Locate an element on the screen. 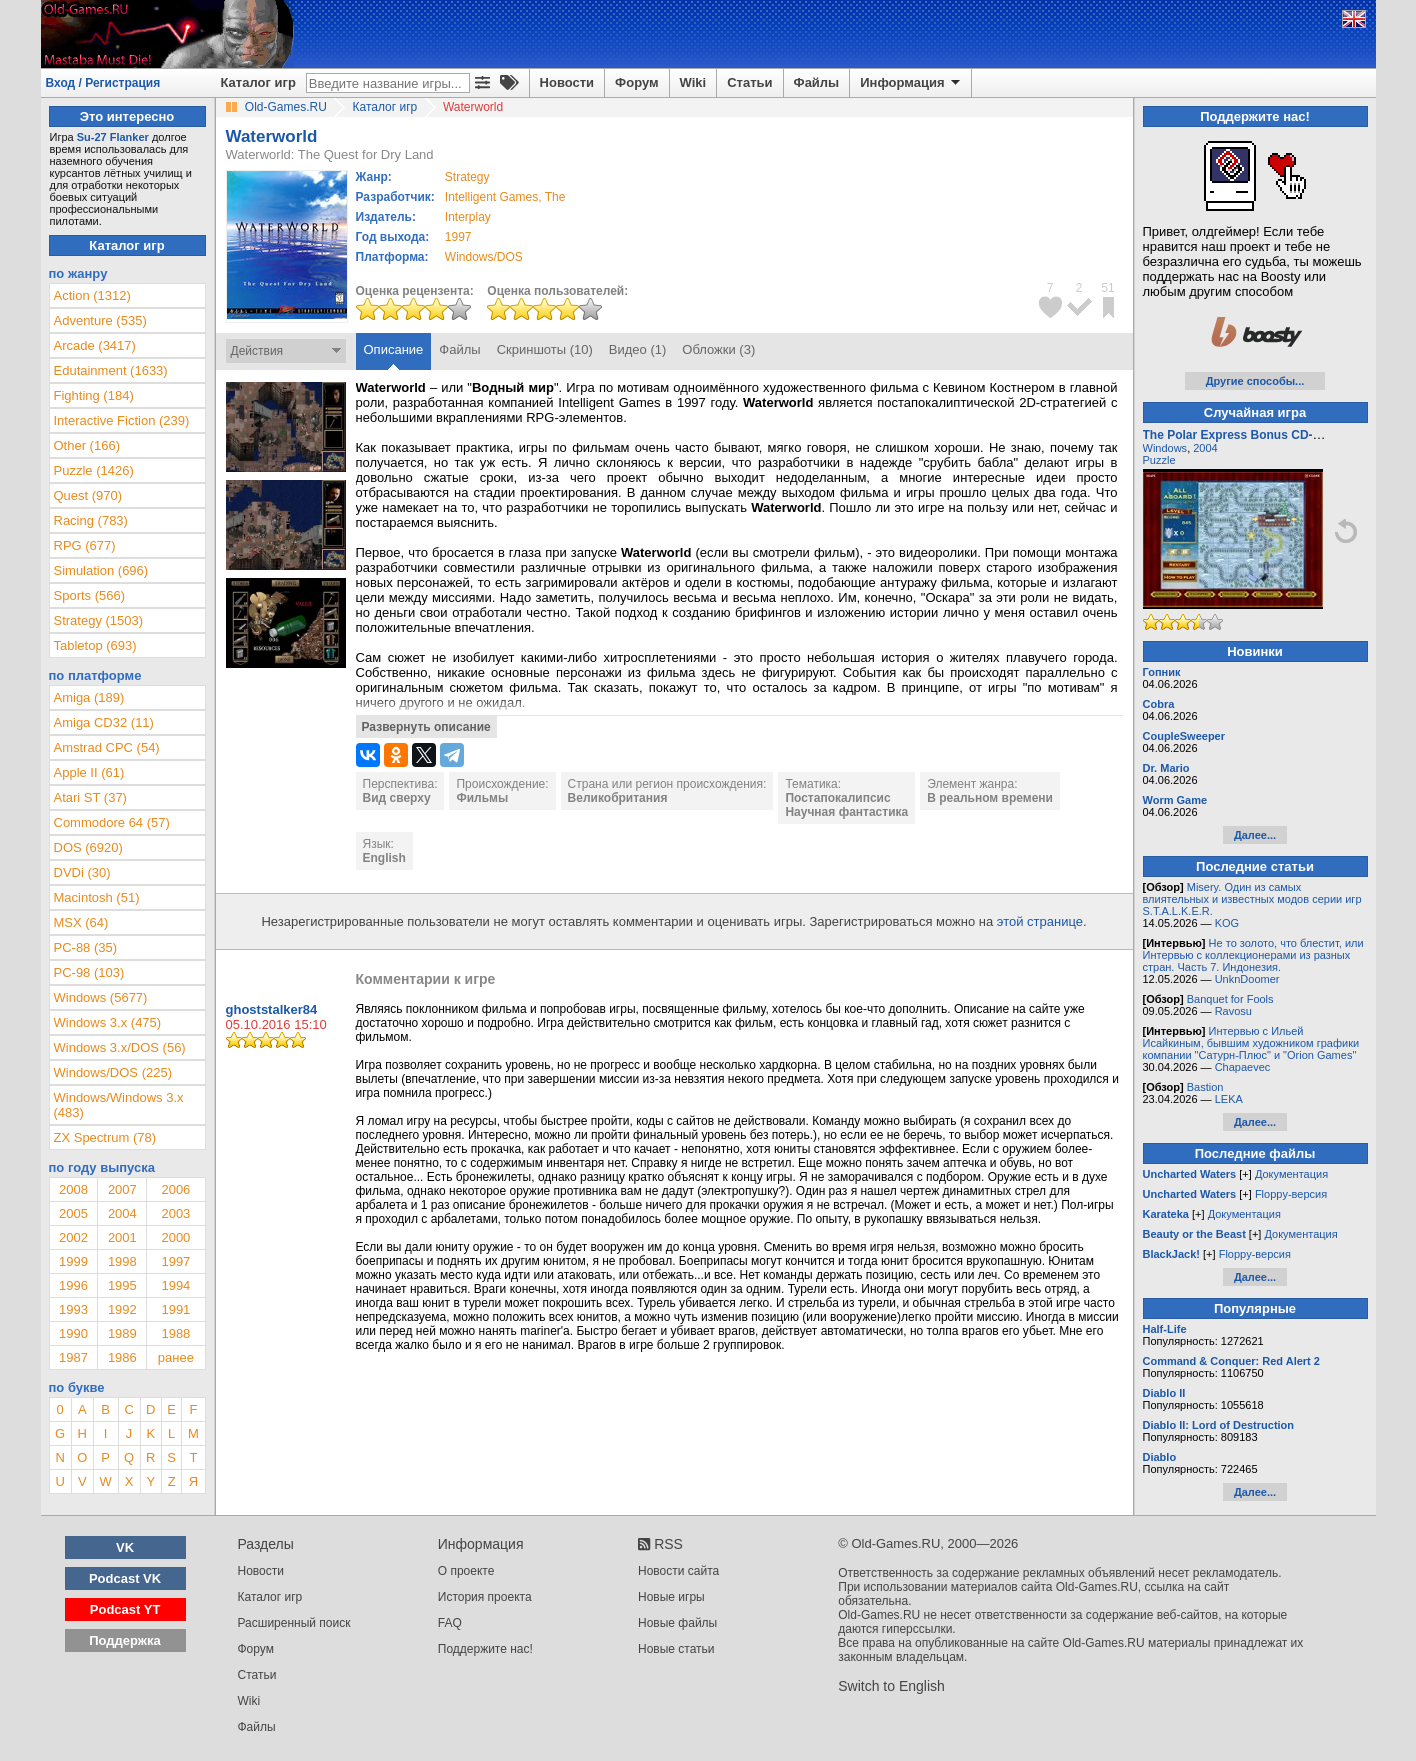 Image resolution: width=1416 pixels, height=1761 pixels. PC-88 (35) is located at coordinates (86, 947).